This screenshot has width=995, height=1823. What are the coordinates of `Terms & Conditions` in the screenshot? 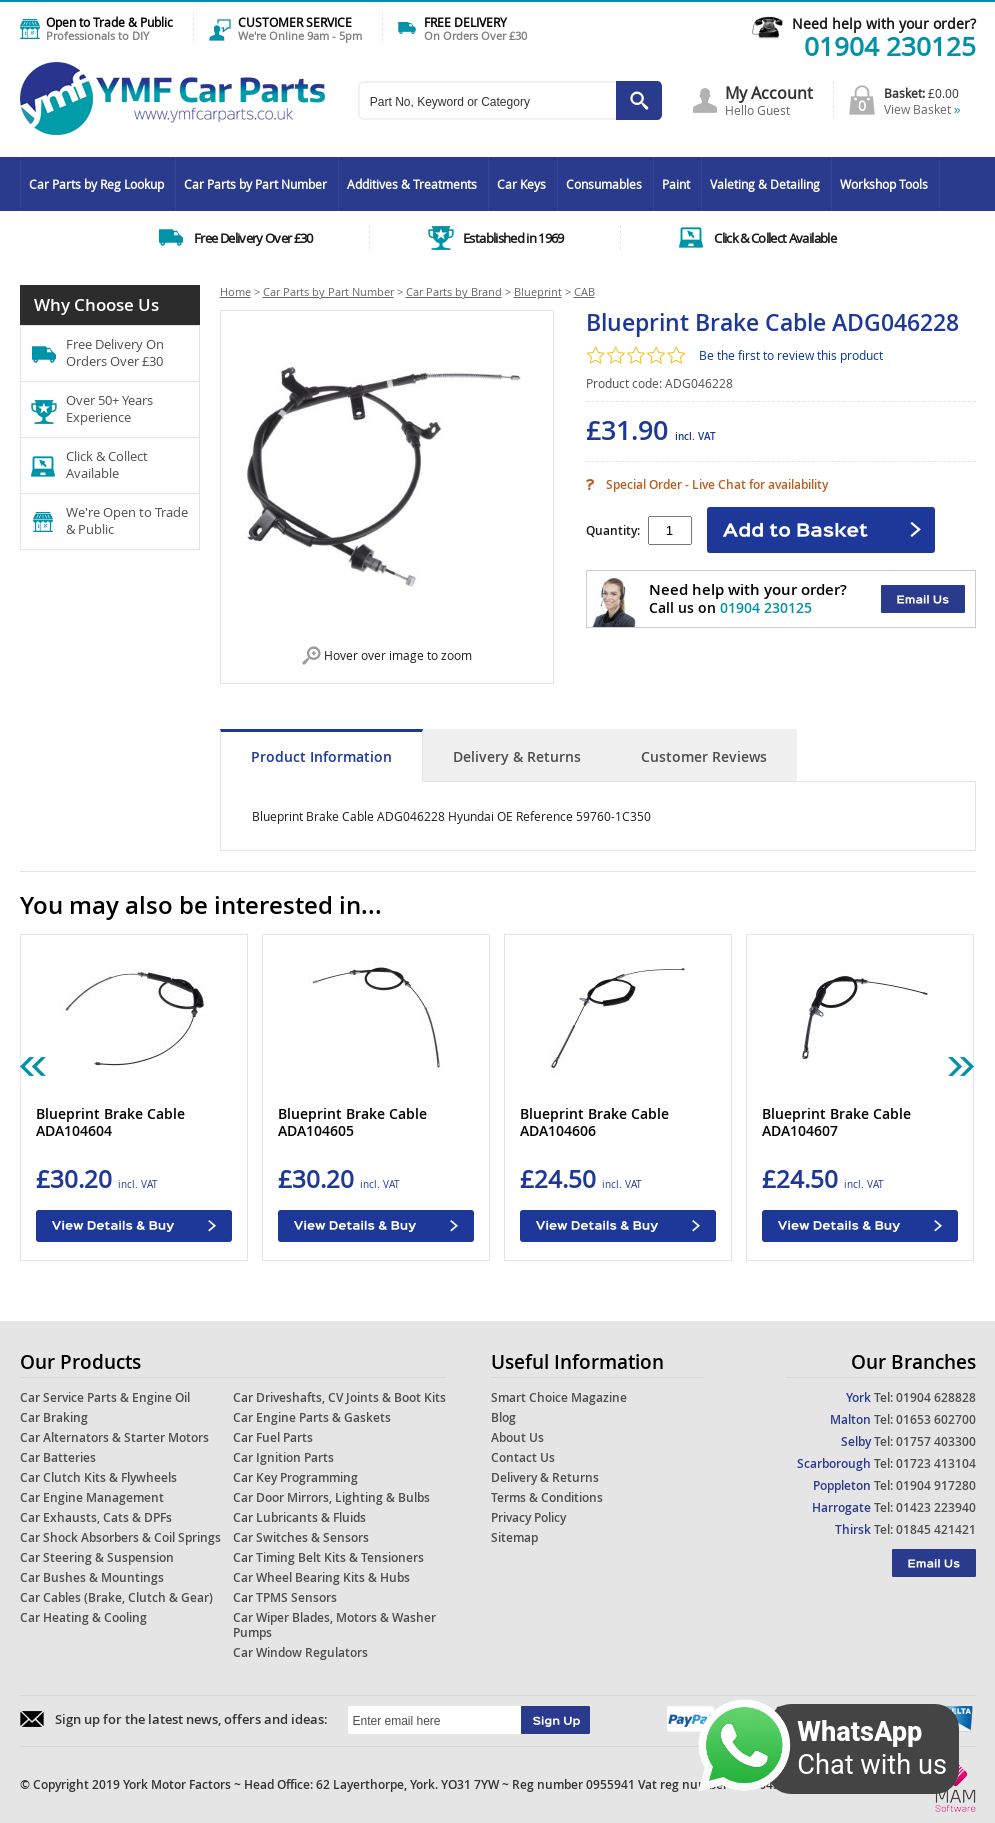 It's located at (547, 1497).